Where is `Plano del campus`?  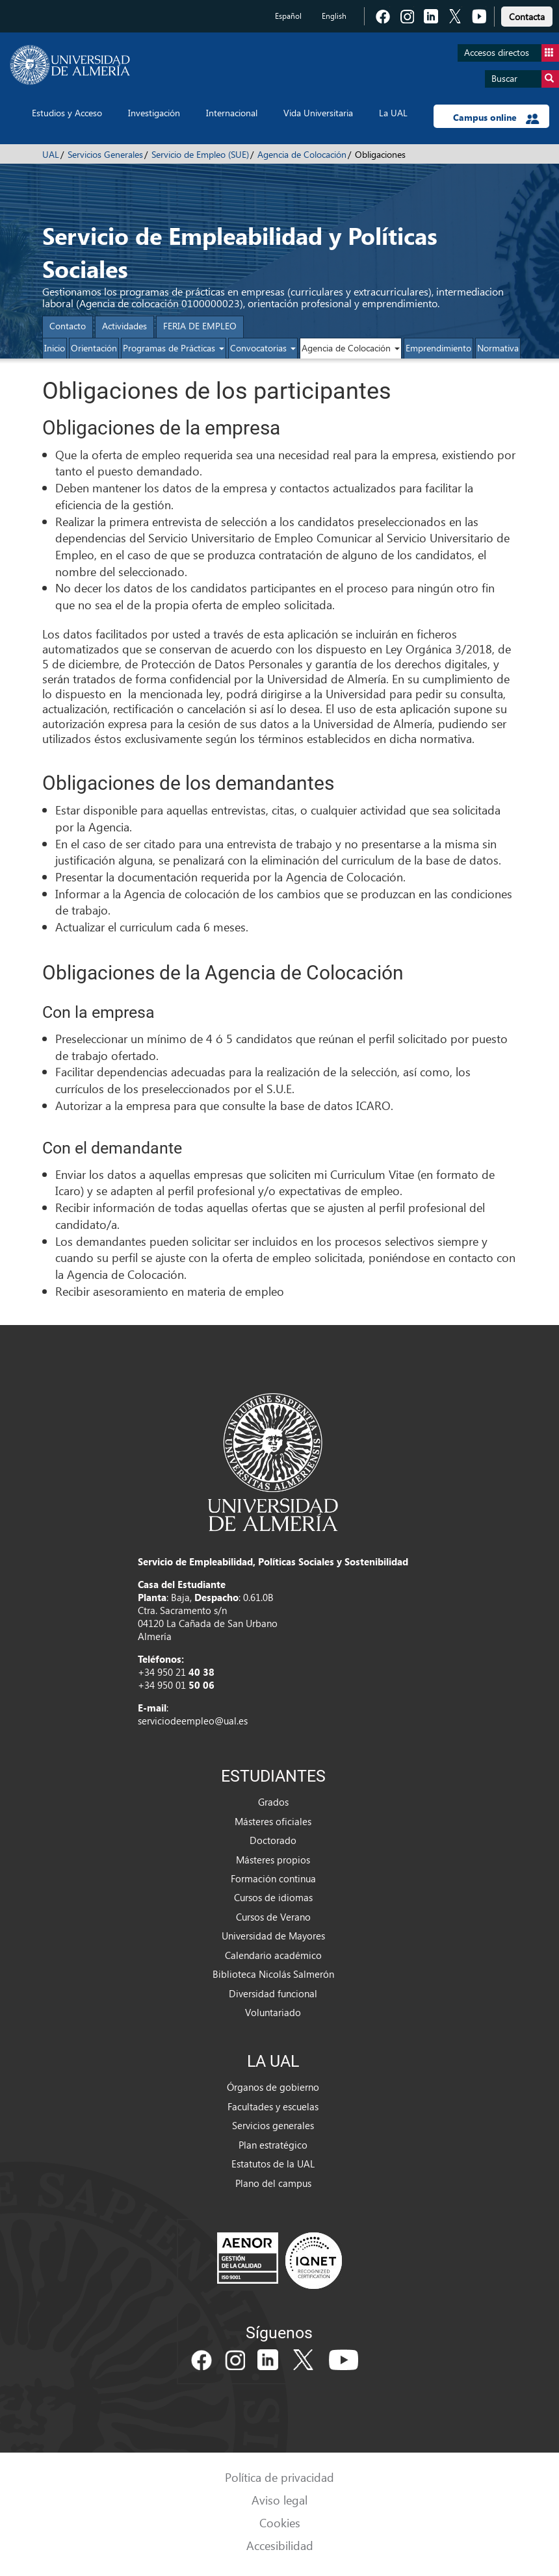 Plano del campus is located at coordinates (273, 2183).